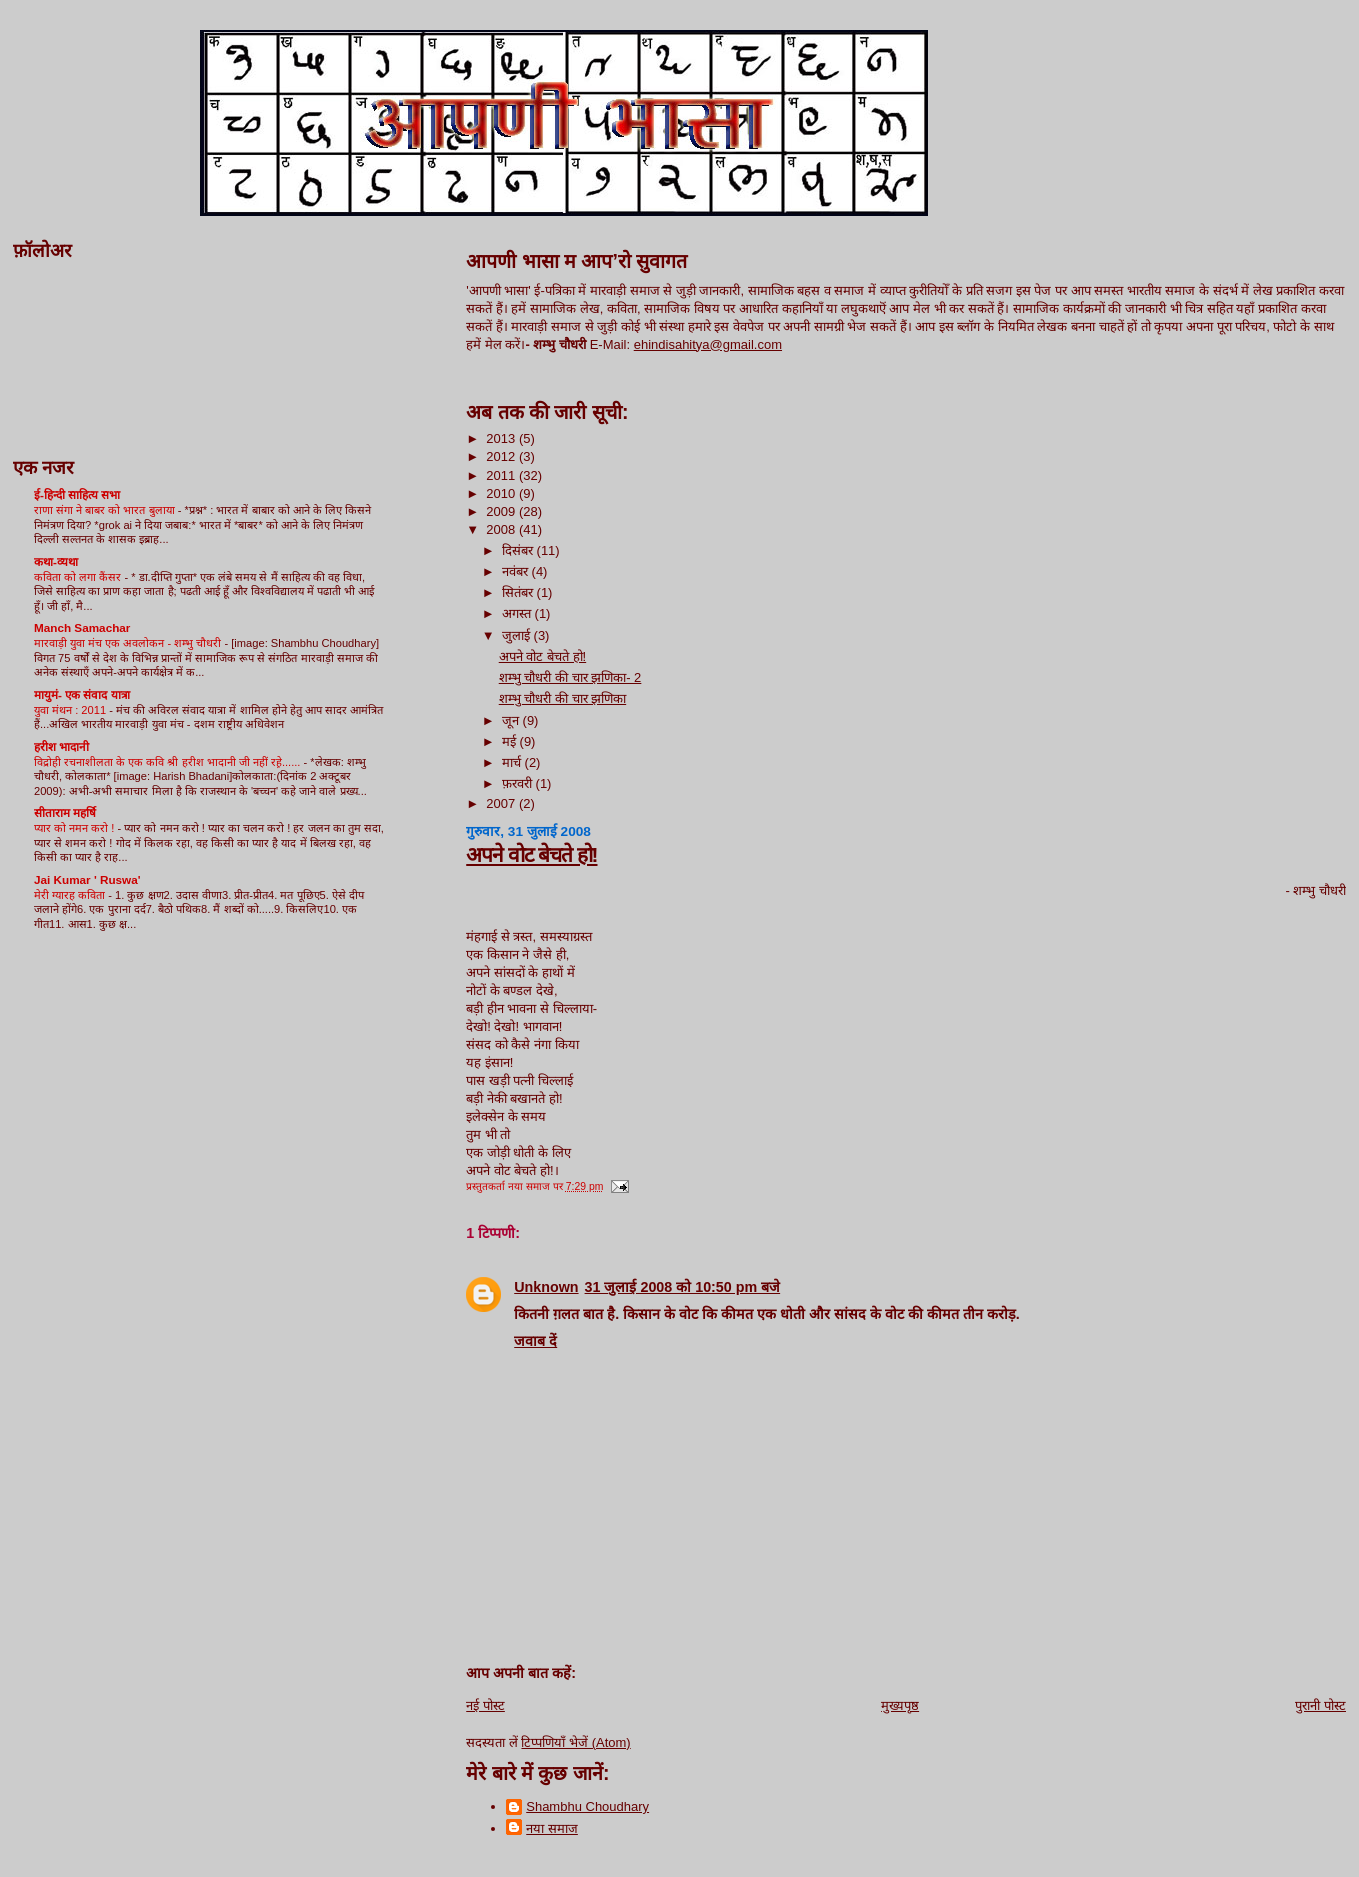  I want to click on 2009, so click(502, 511).